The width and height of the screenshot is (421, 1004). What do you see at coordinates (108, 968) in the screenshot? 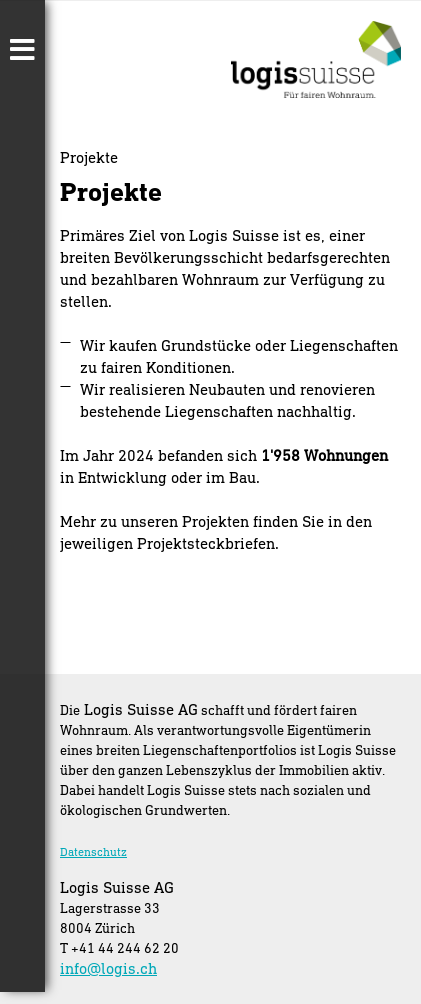
I see `info@logis.ch` at bounding box center [108, 968].